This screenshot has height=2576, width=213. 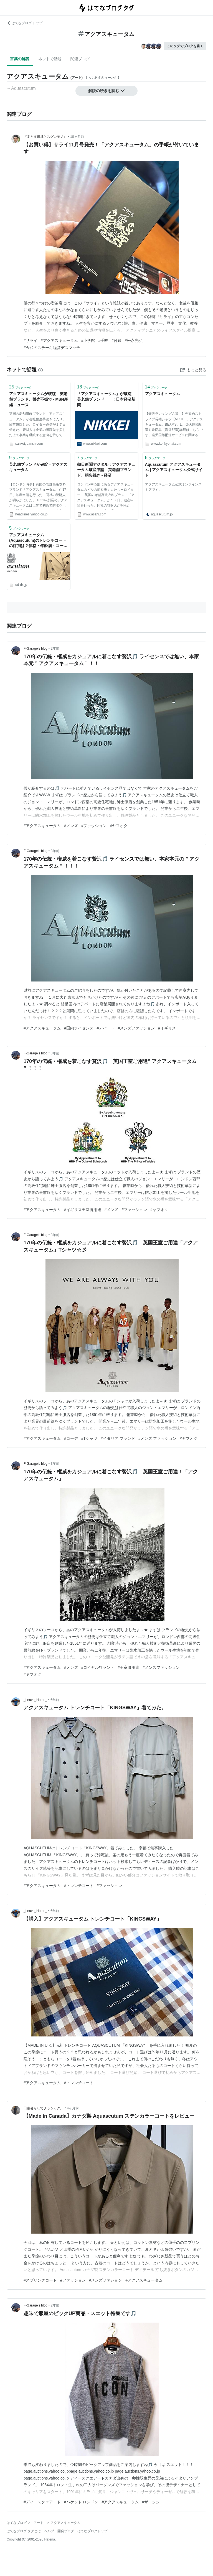 What do you see at coordinates (77, 137) in the screenshot?
I see `10ヶ月前` at bounding box center [77, 137].